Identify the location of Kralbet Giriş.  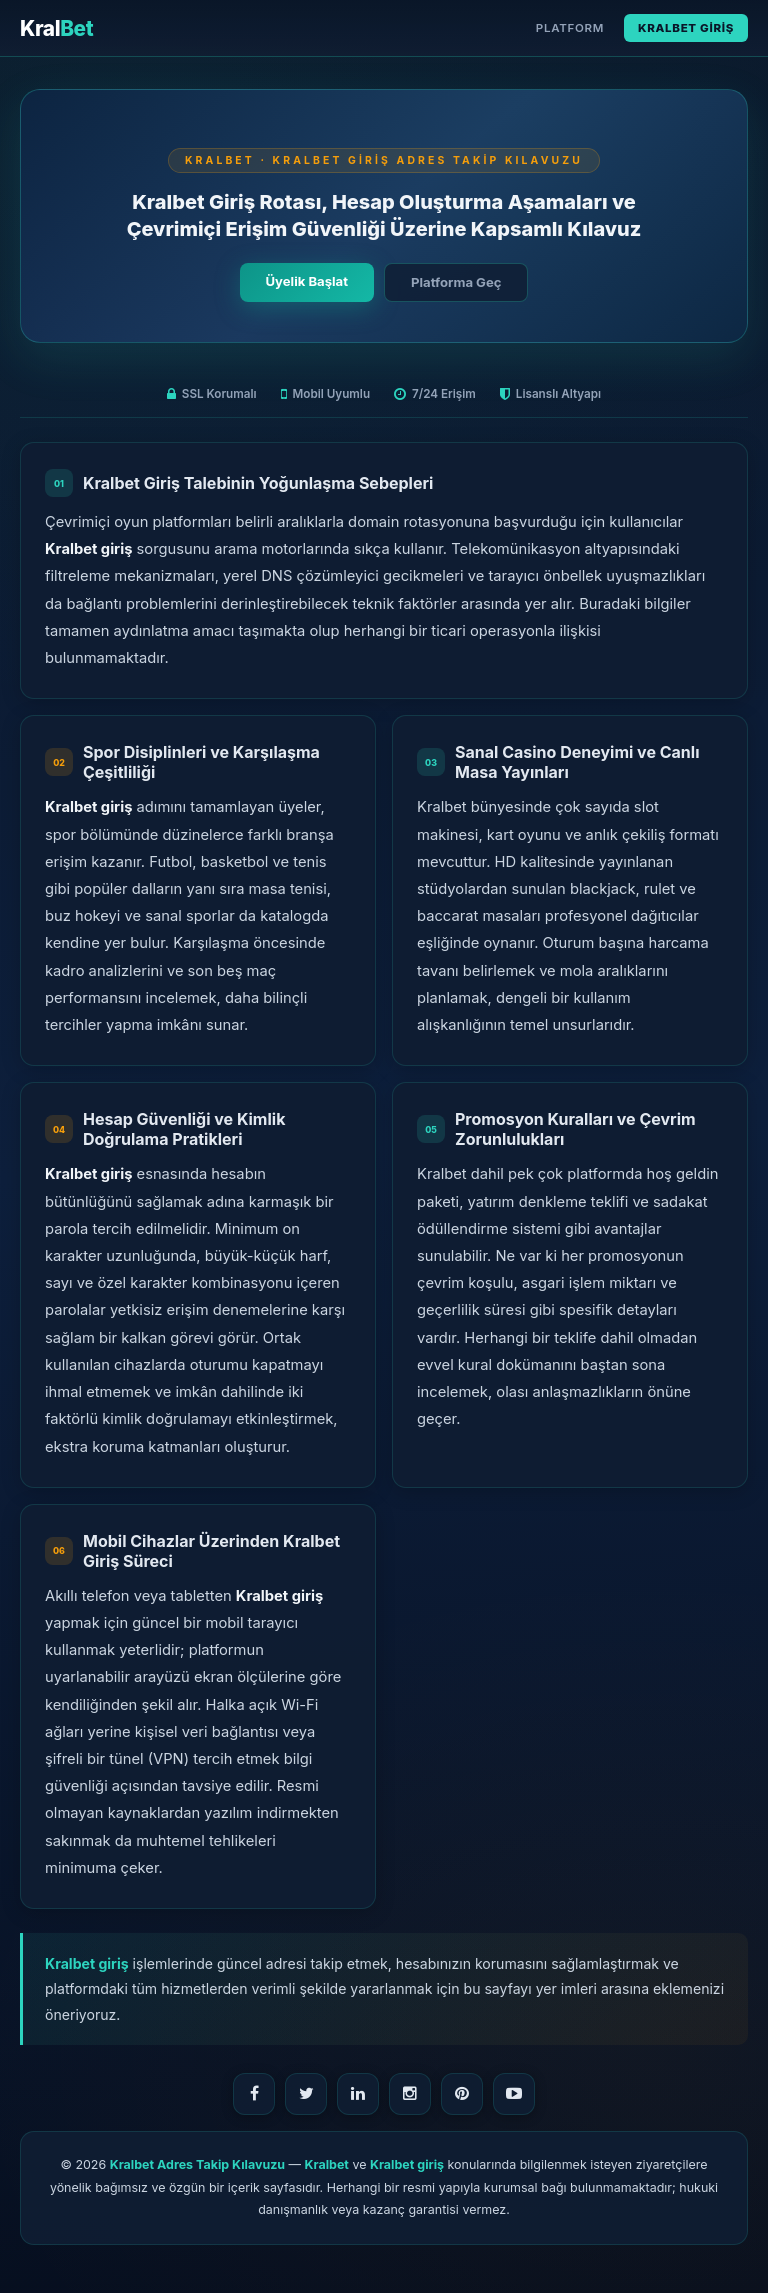
(686, 28).